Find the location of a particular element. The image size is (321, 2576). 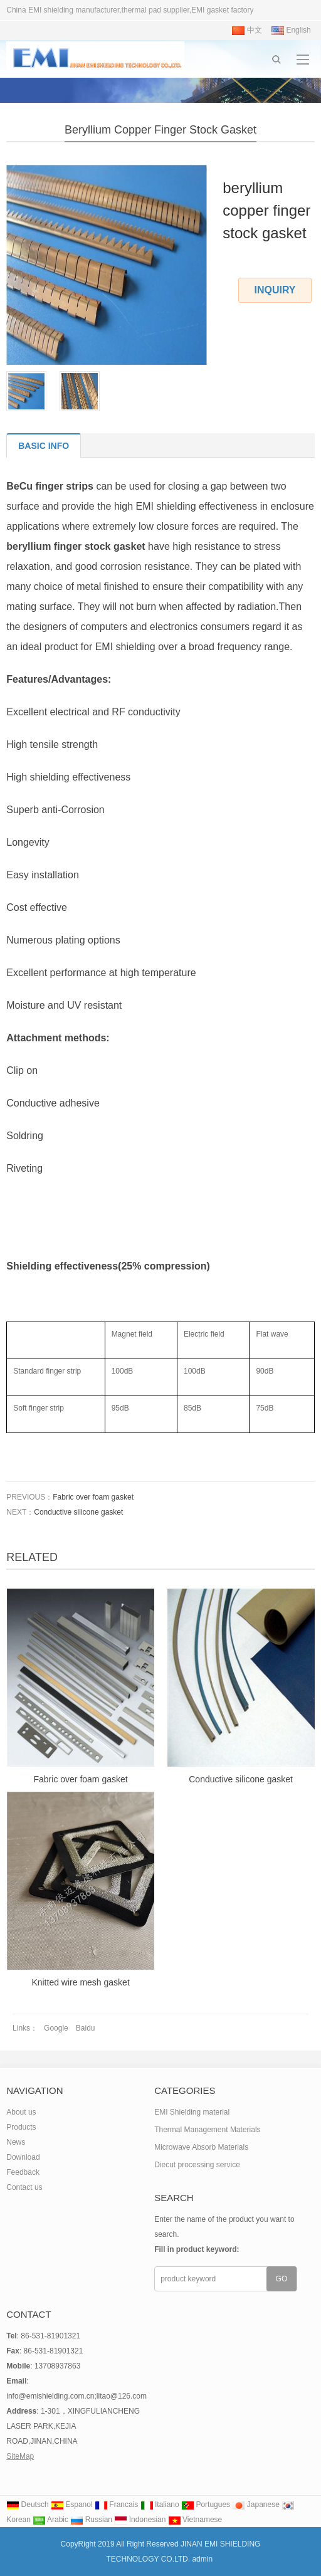

INQUIRY is located at coordinates (274, 290).